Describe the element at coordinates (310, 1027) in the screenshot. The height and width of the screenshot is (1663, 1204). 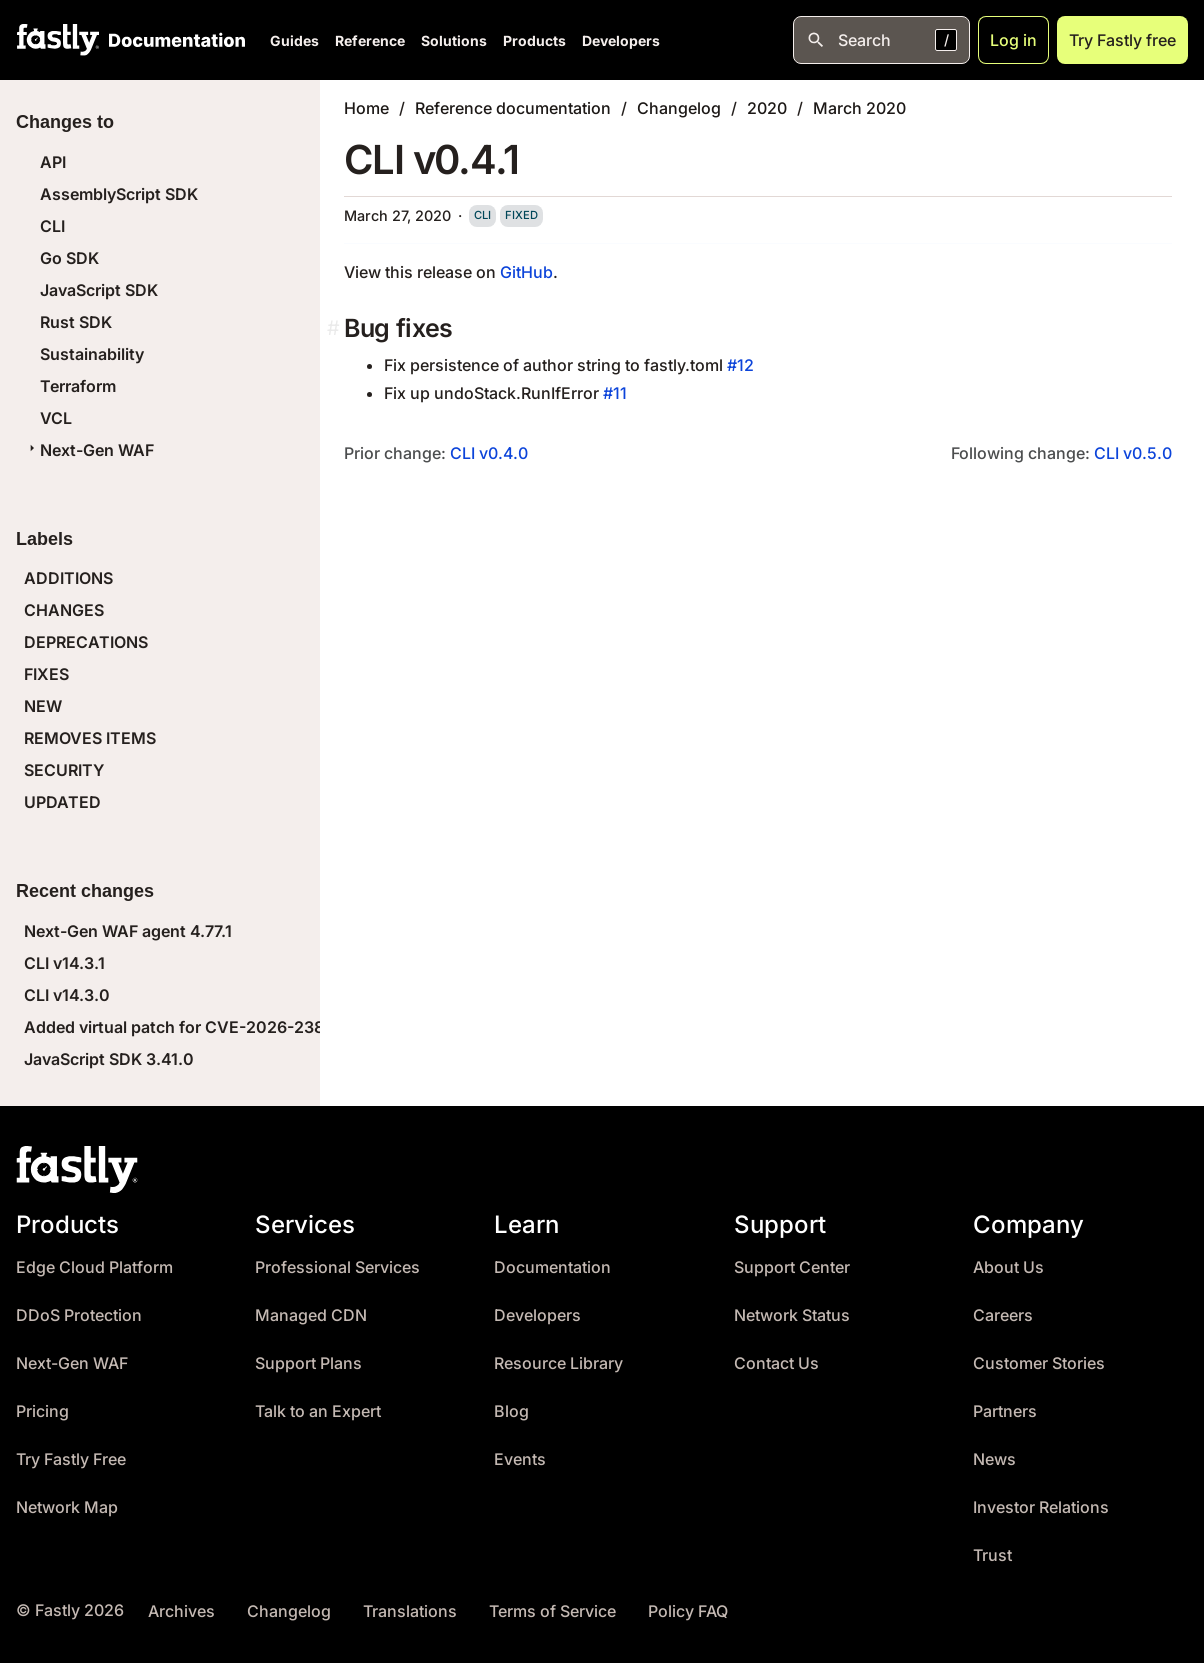
I see `Added virtual patch for CVE-2026-23869 (React Server Components DoS)` at that location.